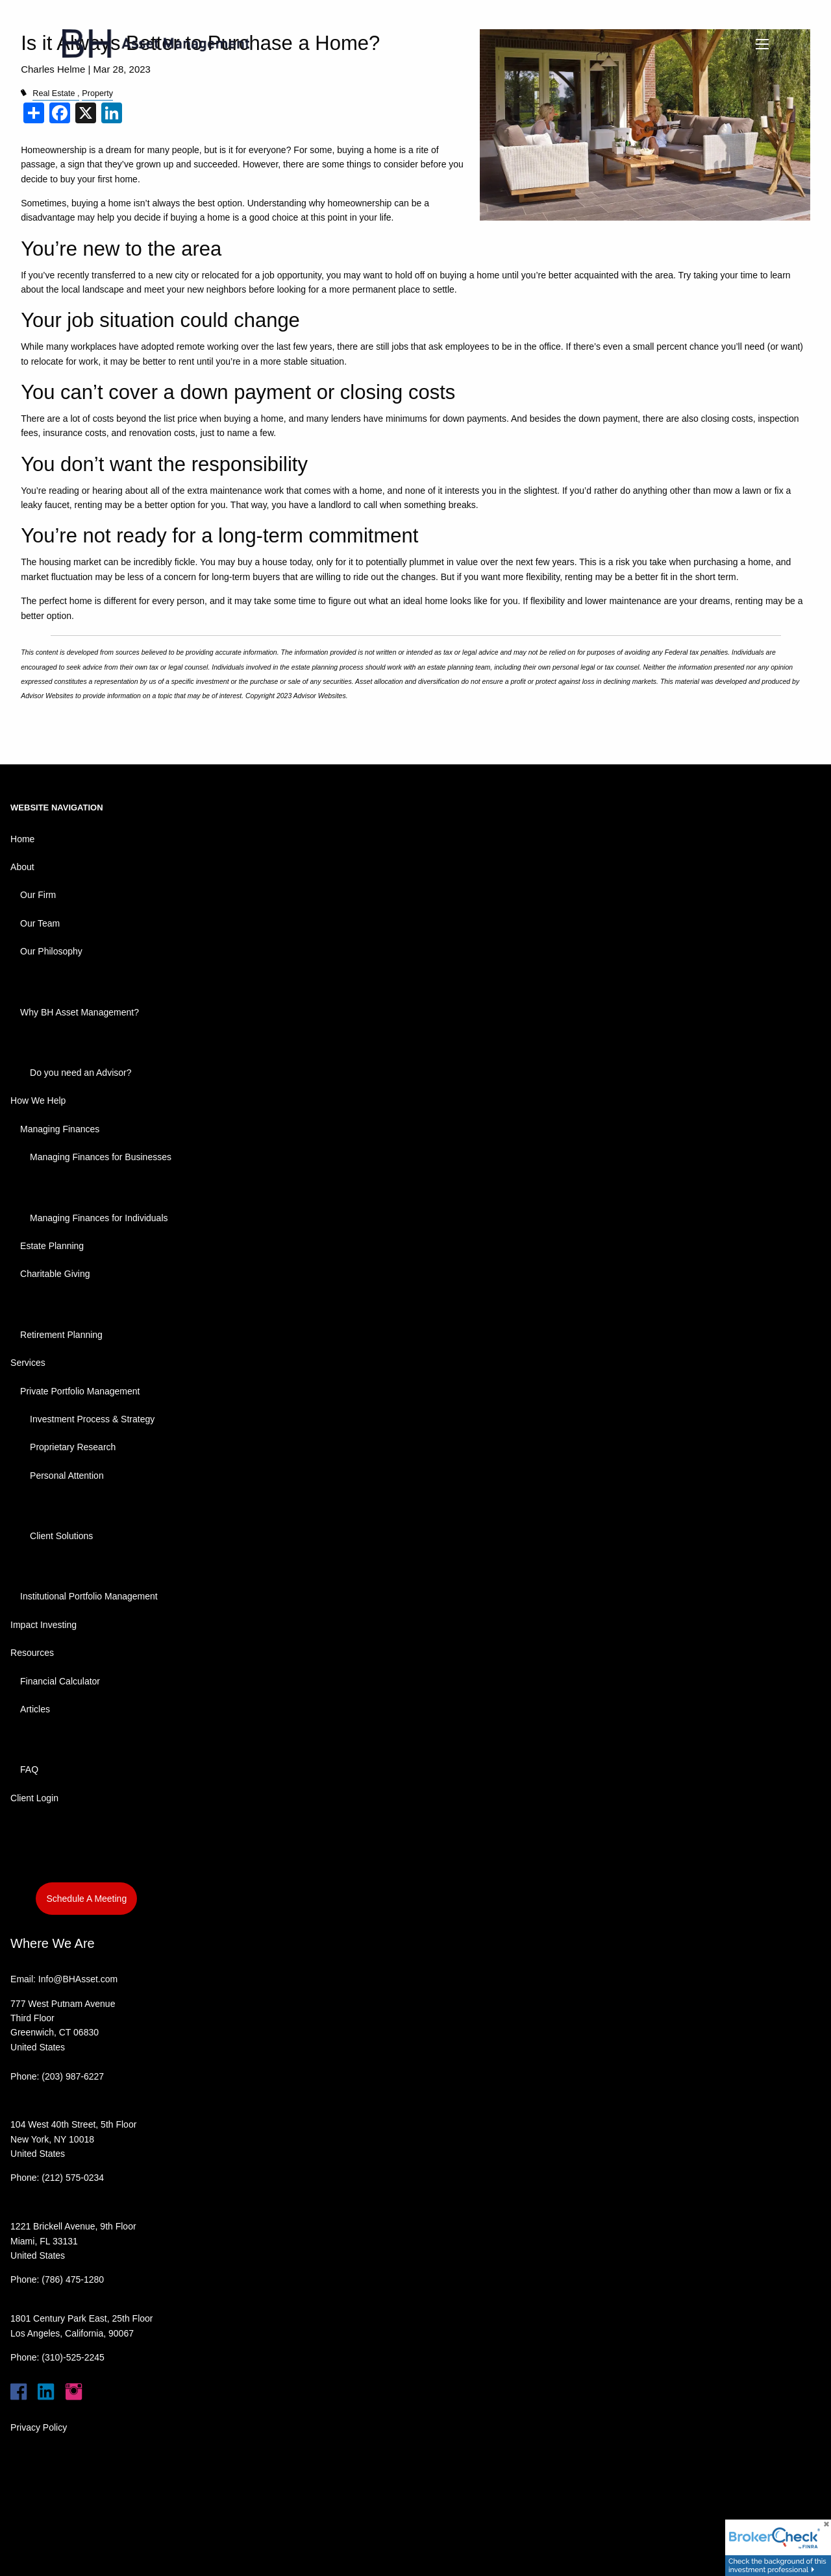 This screenshot has height=2576, width=831. What do you see at coordinates (34, 1798) in the screenshot?
I see `Client Login` at bounding box center [34, 1798].